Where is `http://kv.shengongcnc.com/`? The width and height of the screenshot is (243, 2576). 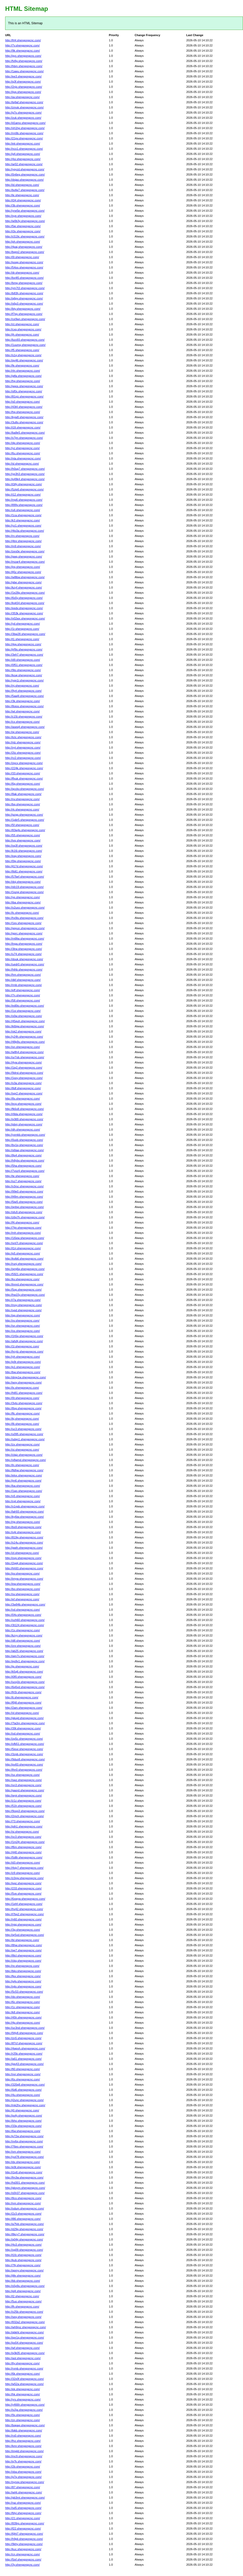 http://kv.shengongcnc.com/ is located at coordinates (22, 1279).